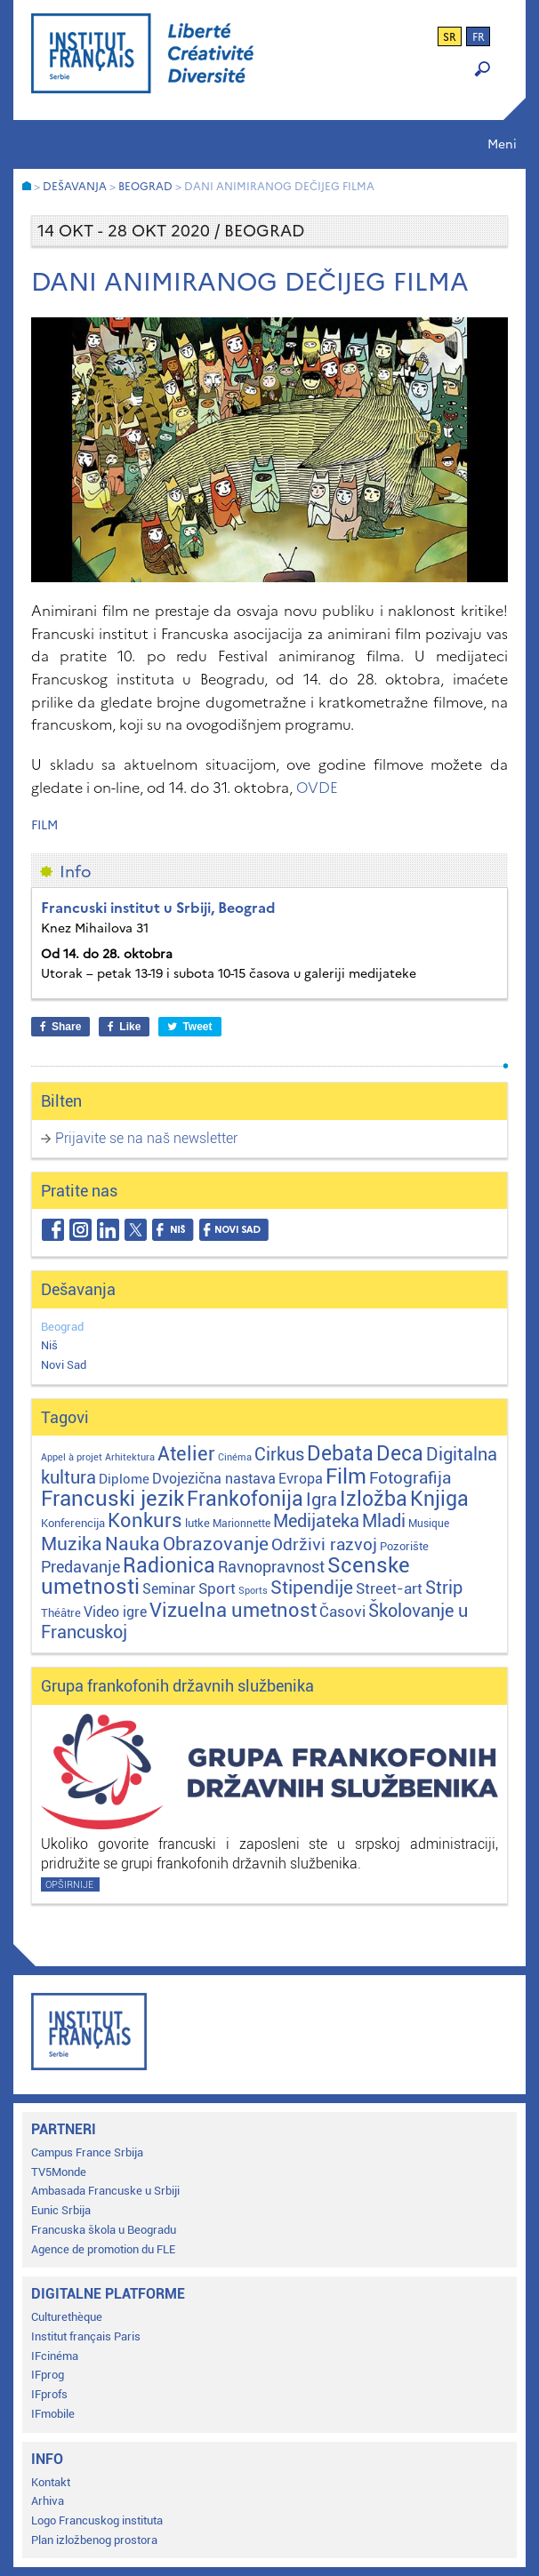 The image size is (539, 2576). I want to click on Agence de promotion du FLE, so click(103, 2249).